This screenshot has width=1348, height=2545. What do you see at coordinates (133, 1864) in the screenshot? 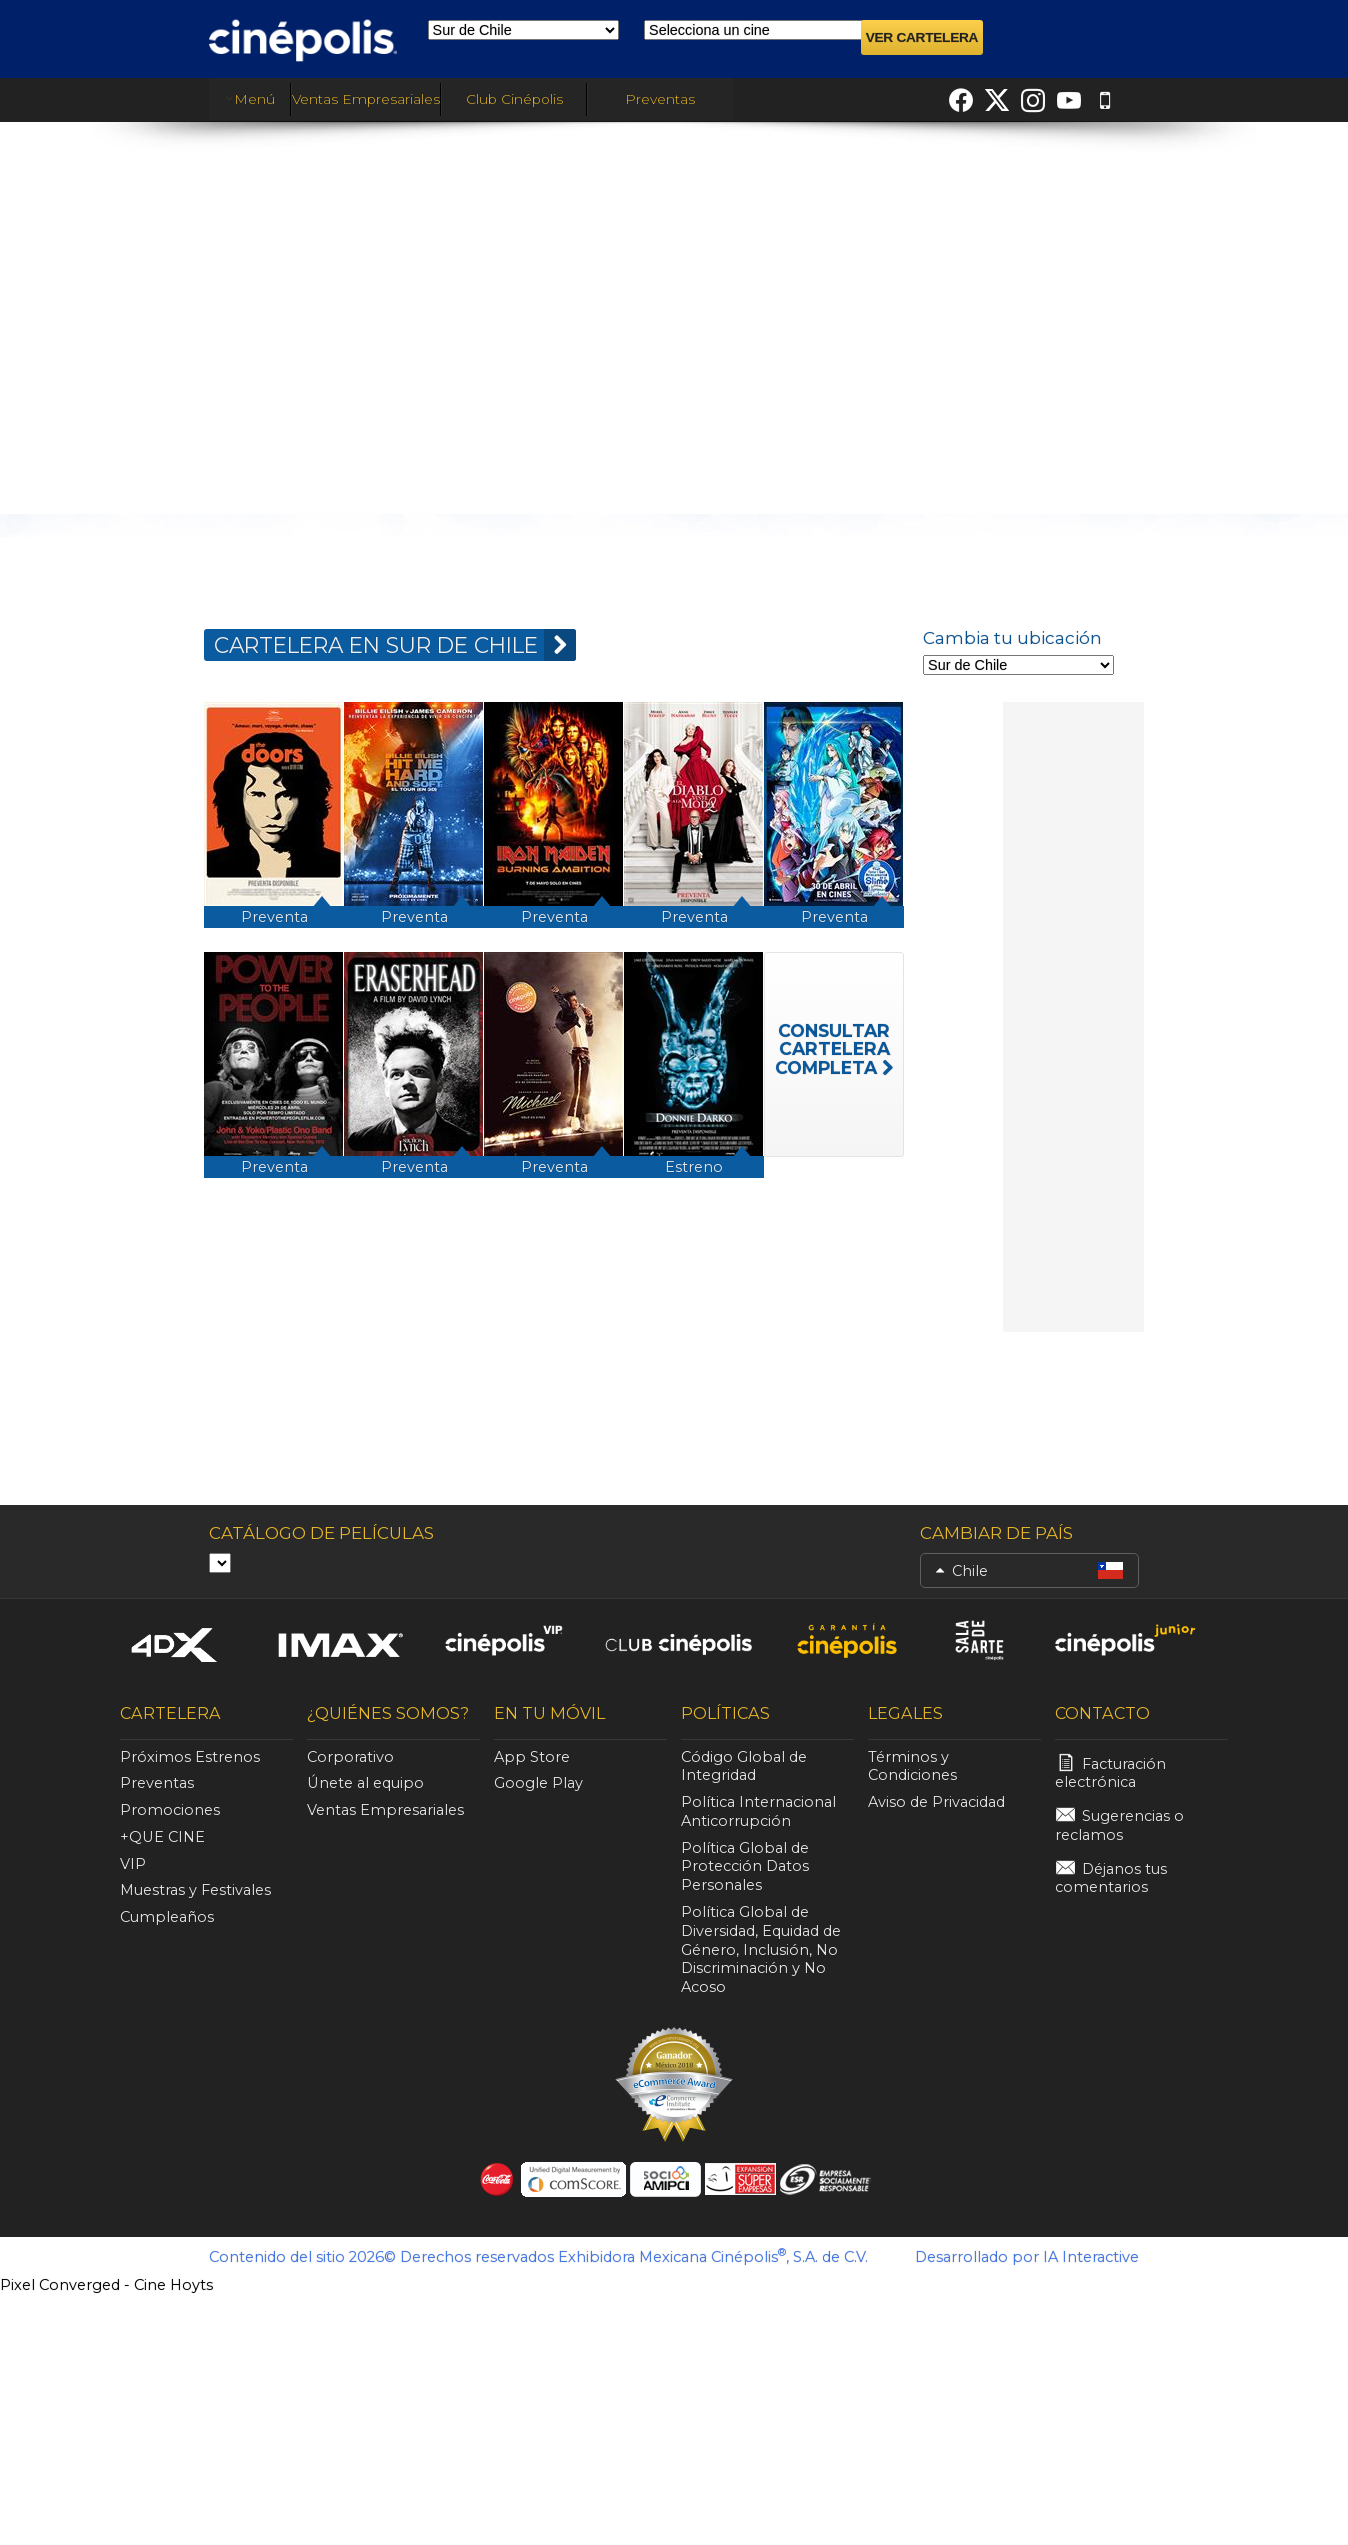
I see `VIP` at bounding box center [133, 1864].